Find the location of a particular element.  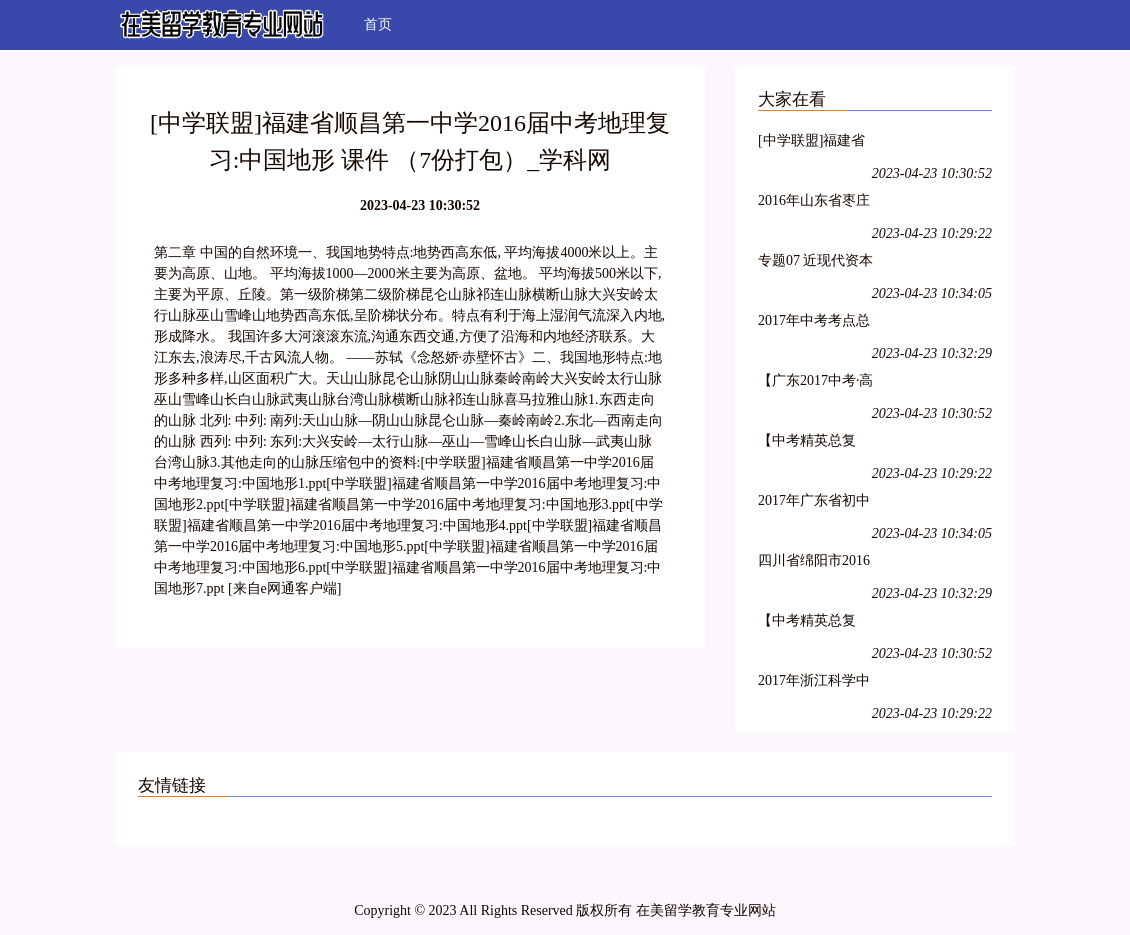

2017年中考考点总动员系列 08（第05期）_学科网 is located at coordinates (816, 323).